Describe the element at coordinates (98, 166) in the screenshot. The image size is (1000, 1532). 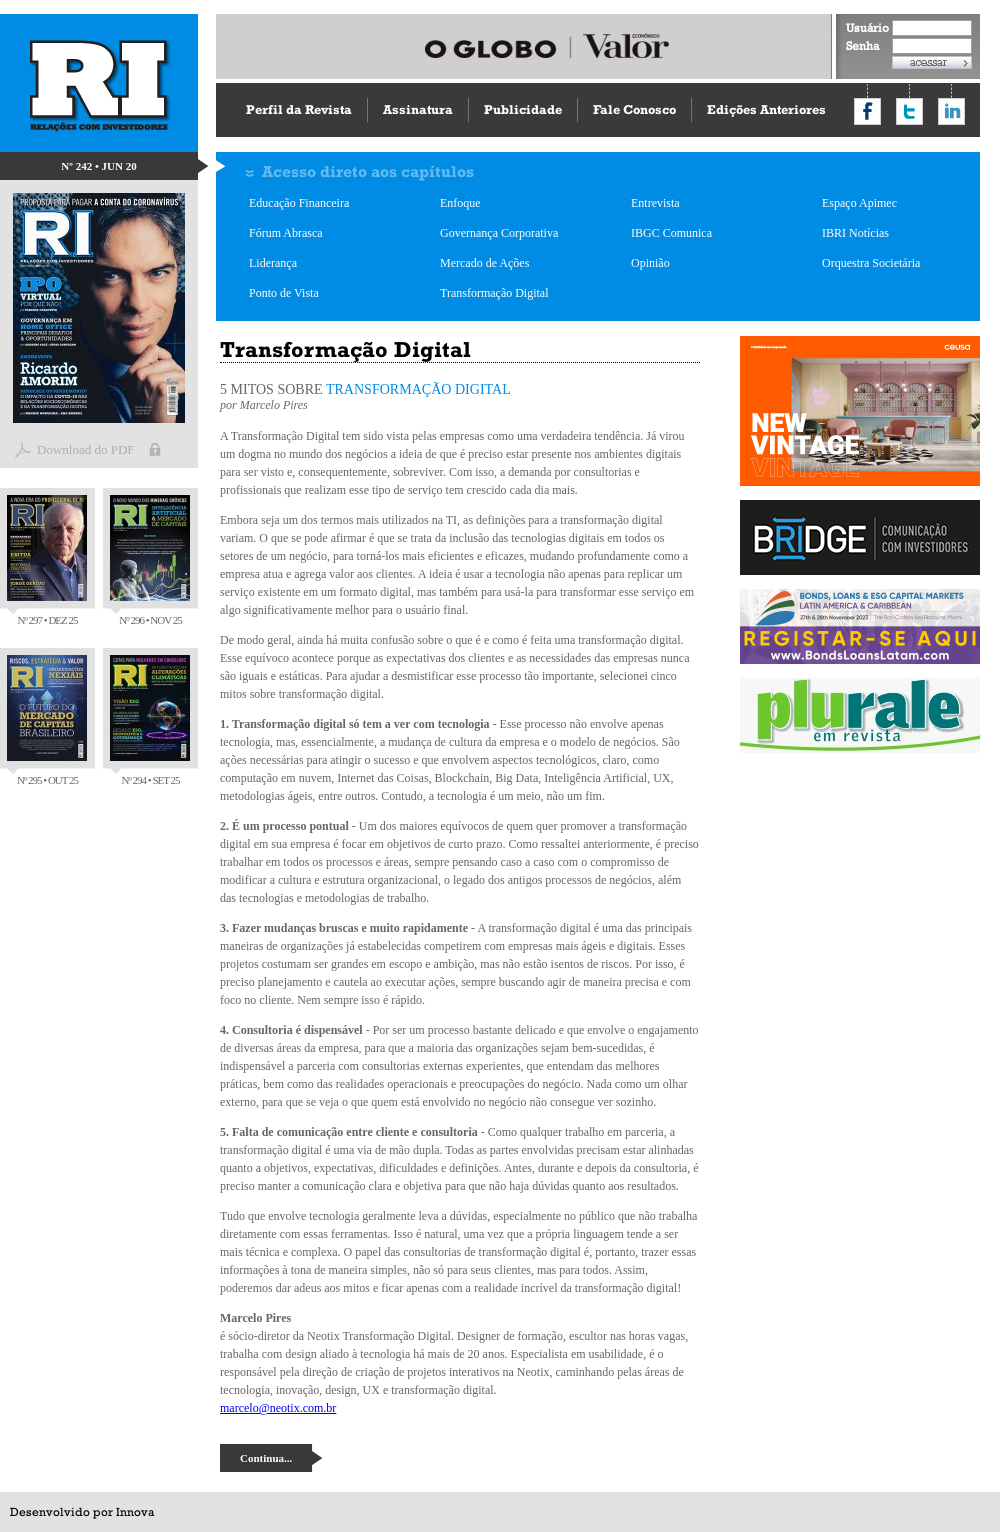
I see `Nº 242 • JUN 20` at that location.